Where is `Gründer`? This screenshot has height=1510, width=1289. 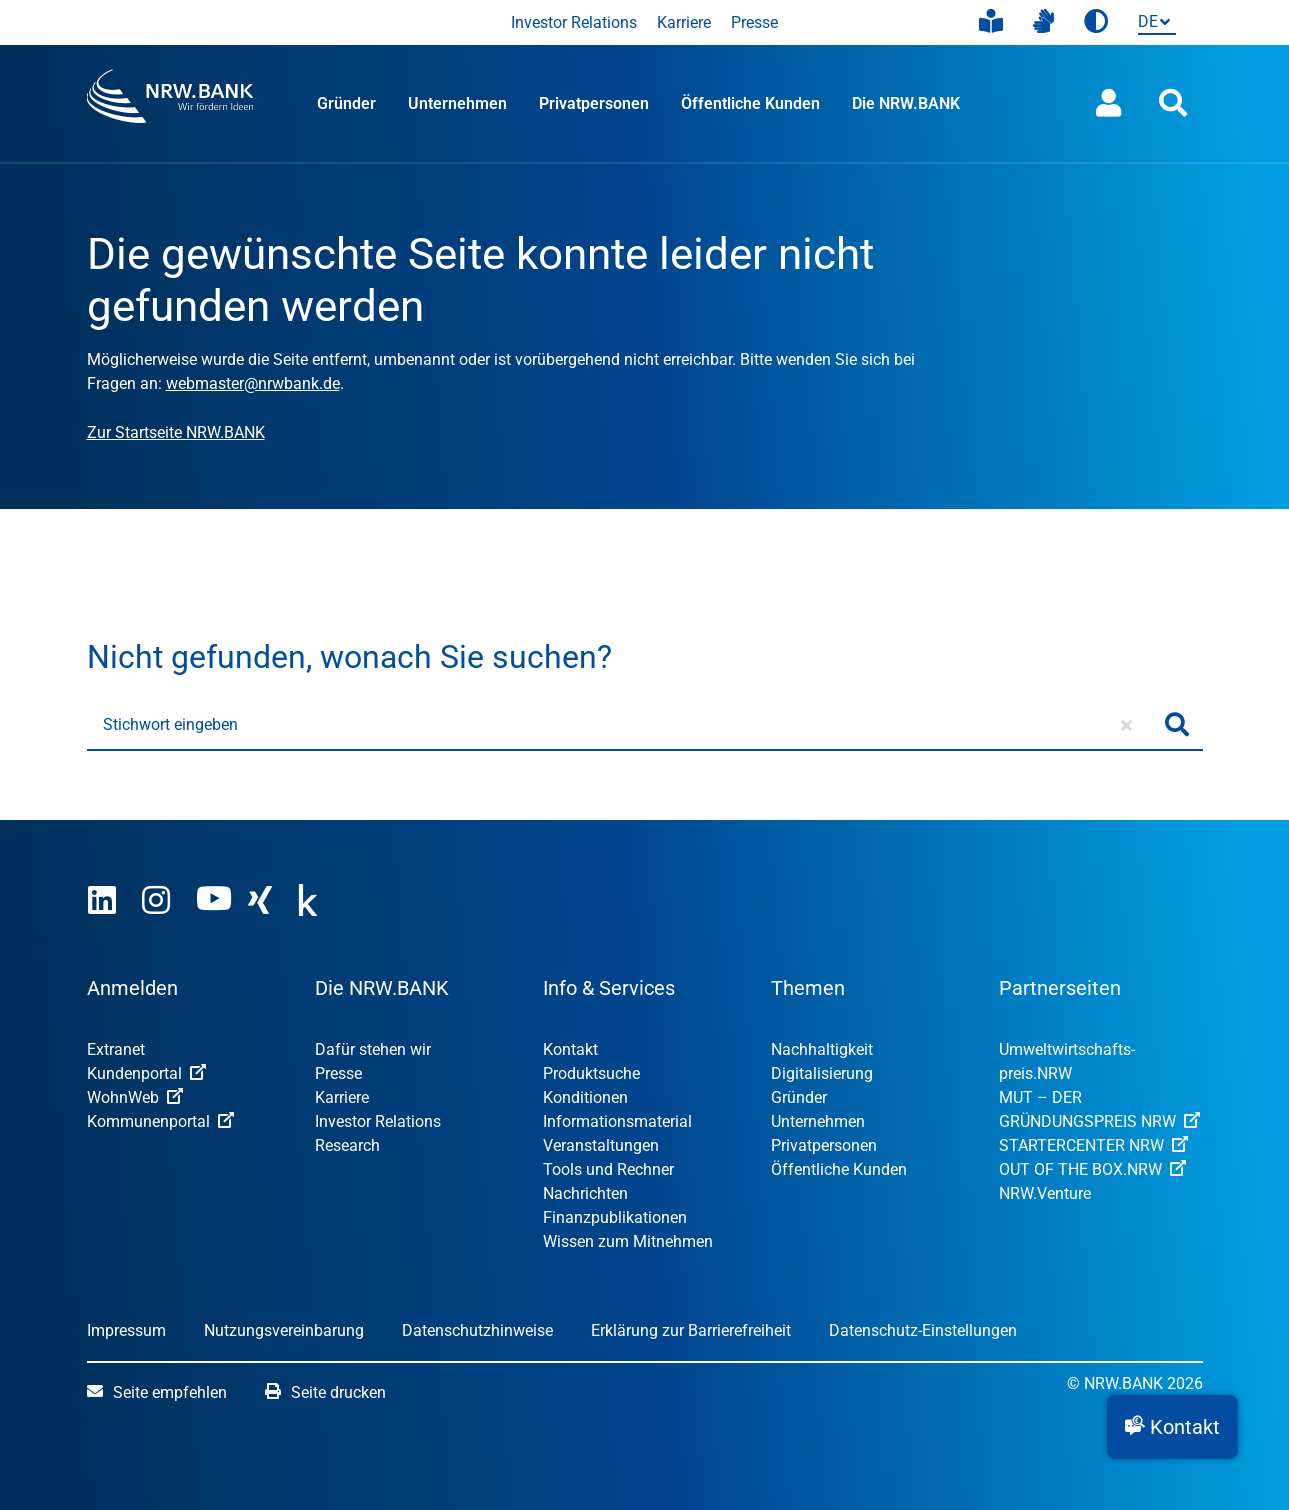
Gründer is located at coordinates (346, 103).